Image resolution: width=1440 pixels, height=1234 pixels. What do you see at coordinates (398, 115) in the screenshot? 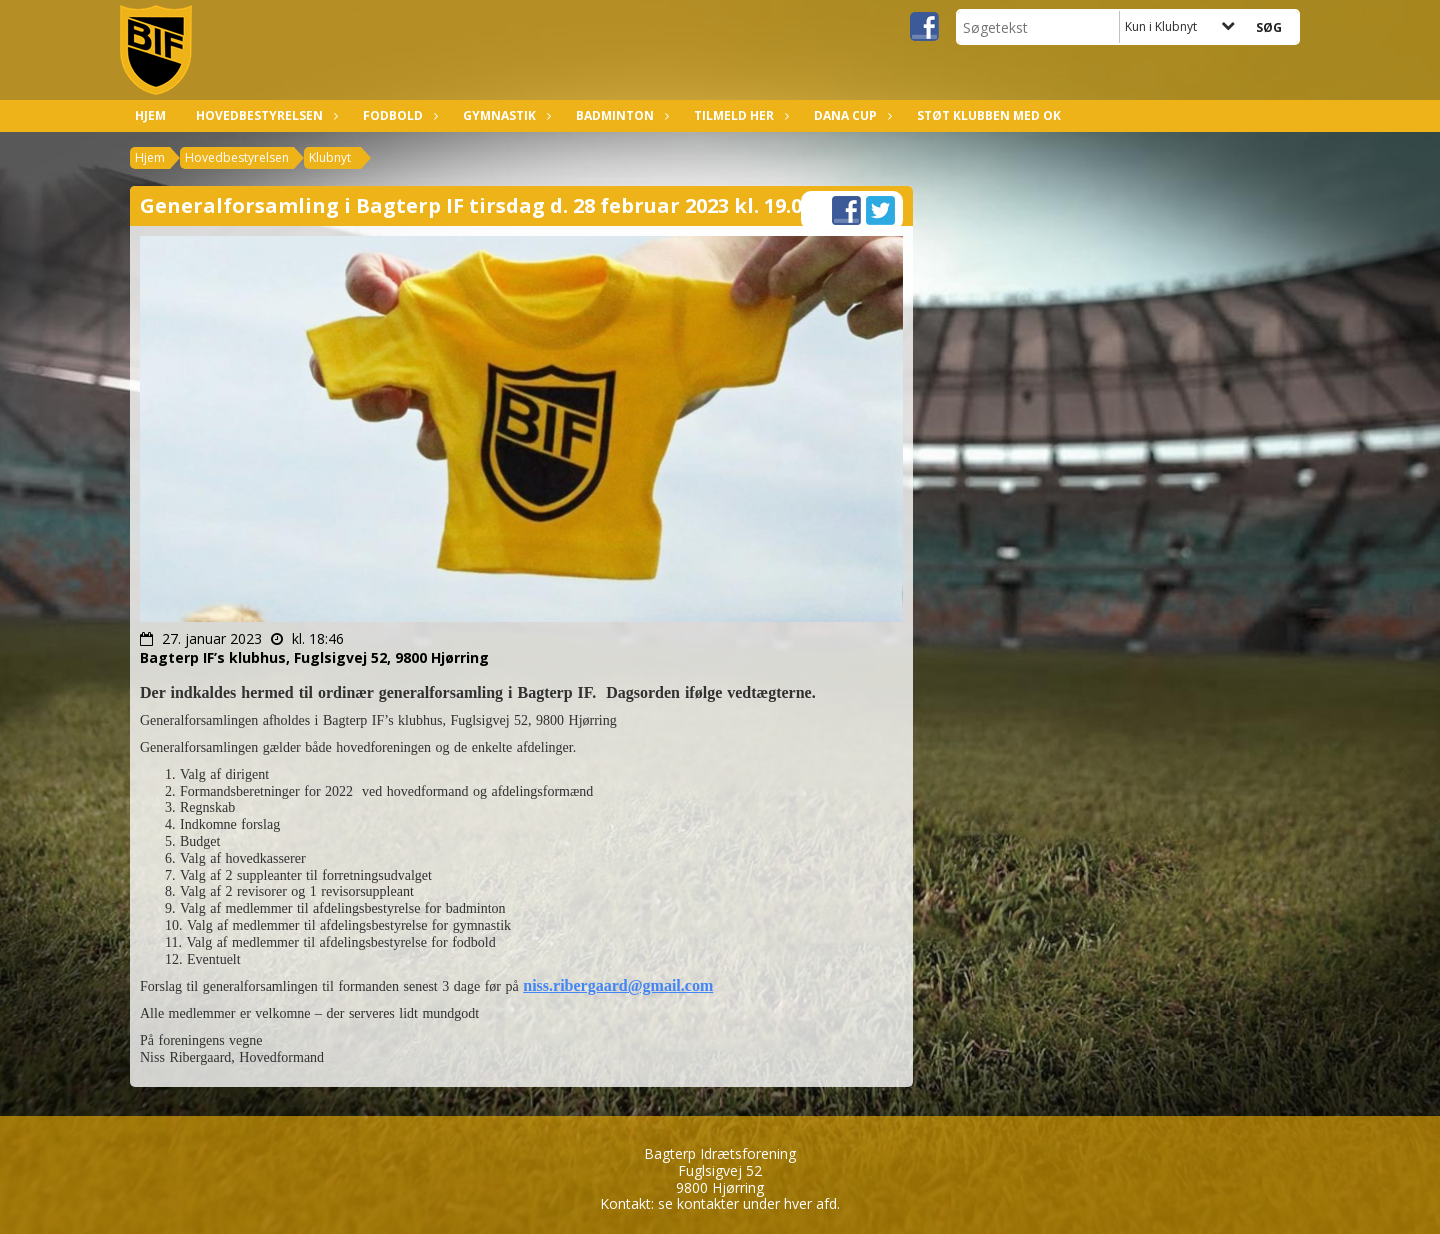
I see `Fodbold` at bounding box center [398, 115].